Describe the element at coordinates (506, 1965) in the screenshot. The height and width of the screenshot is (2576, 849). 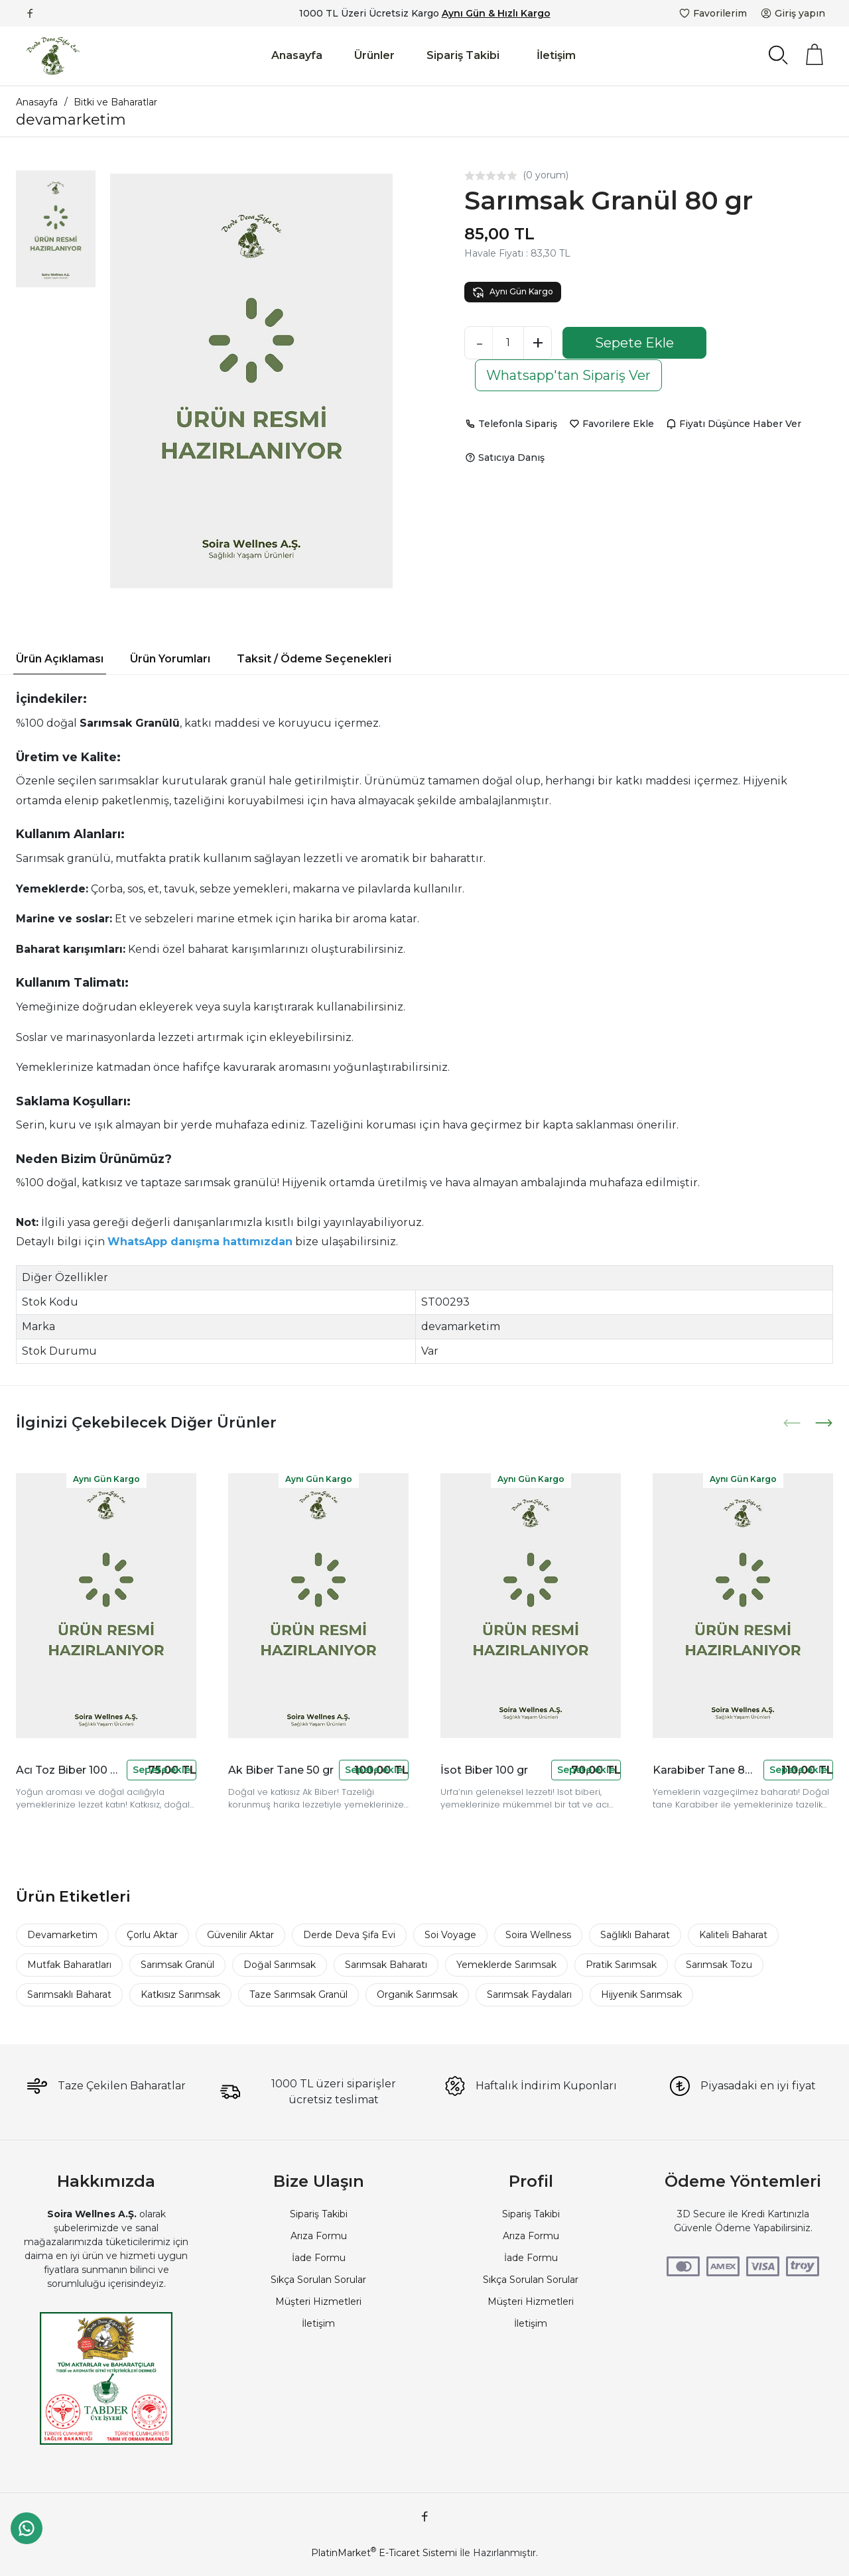
I see `Yemeklerde Sarımsak` at that location.